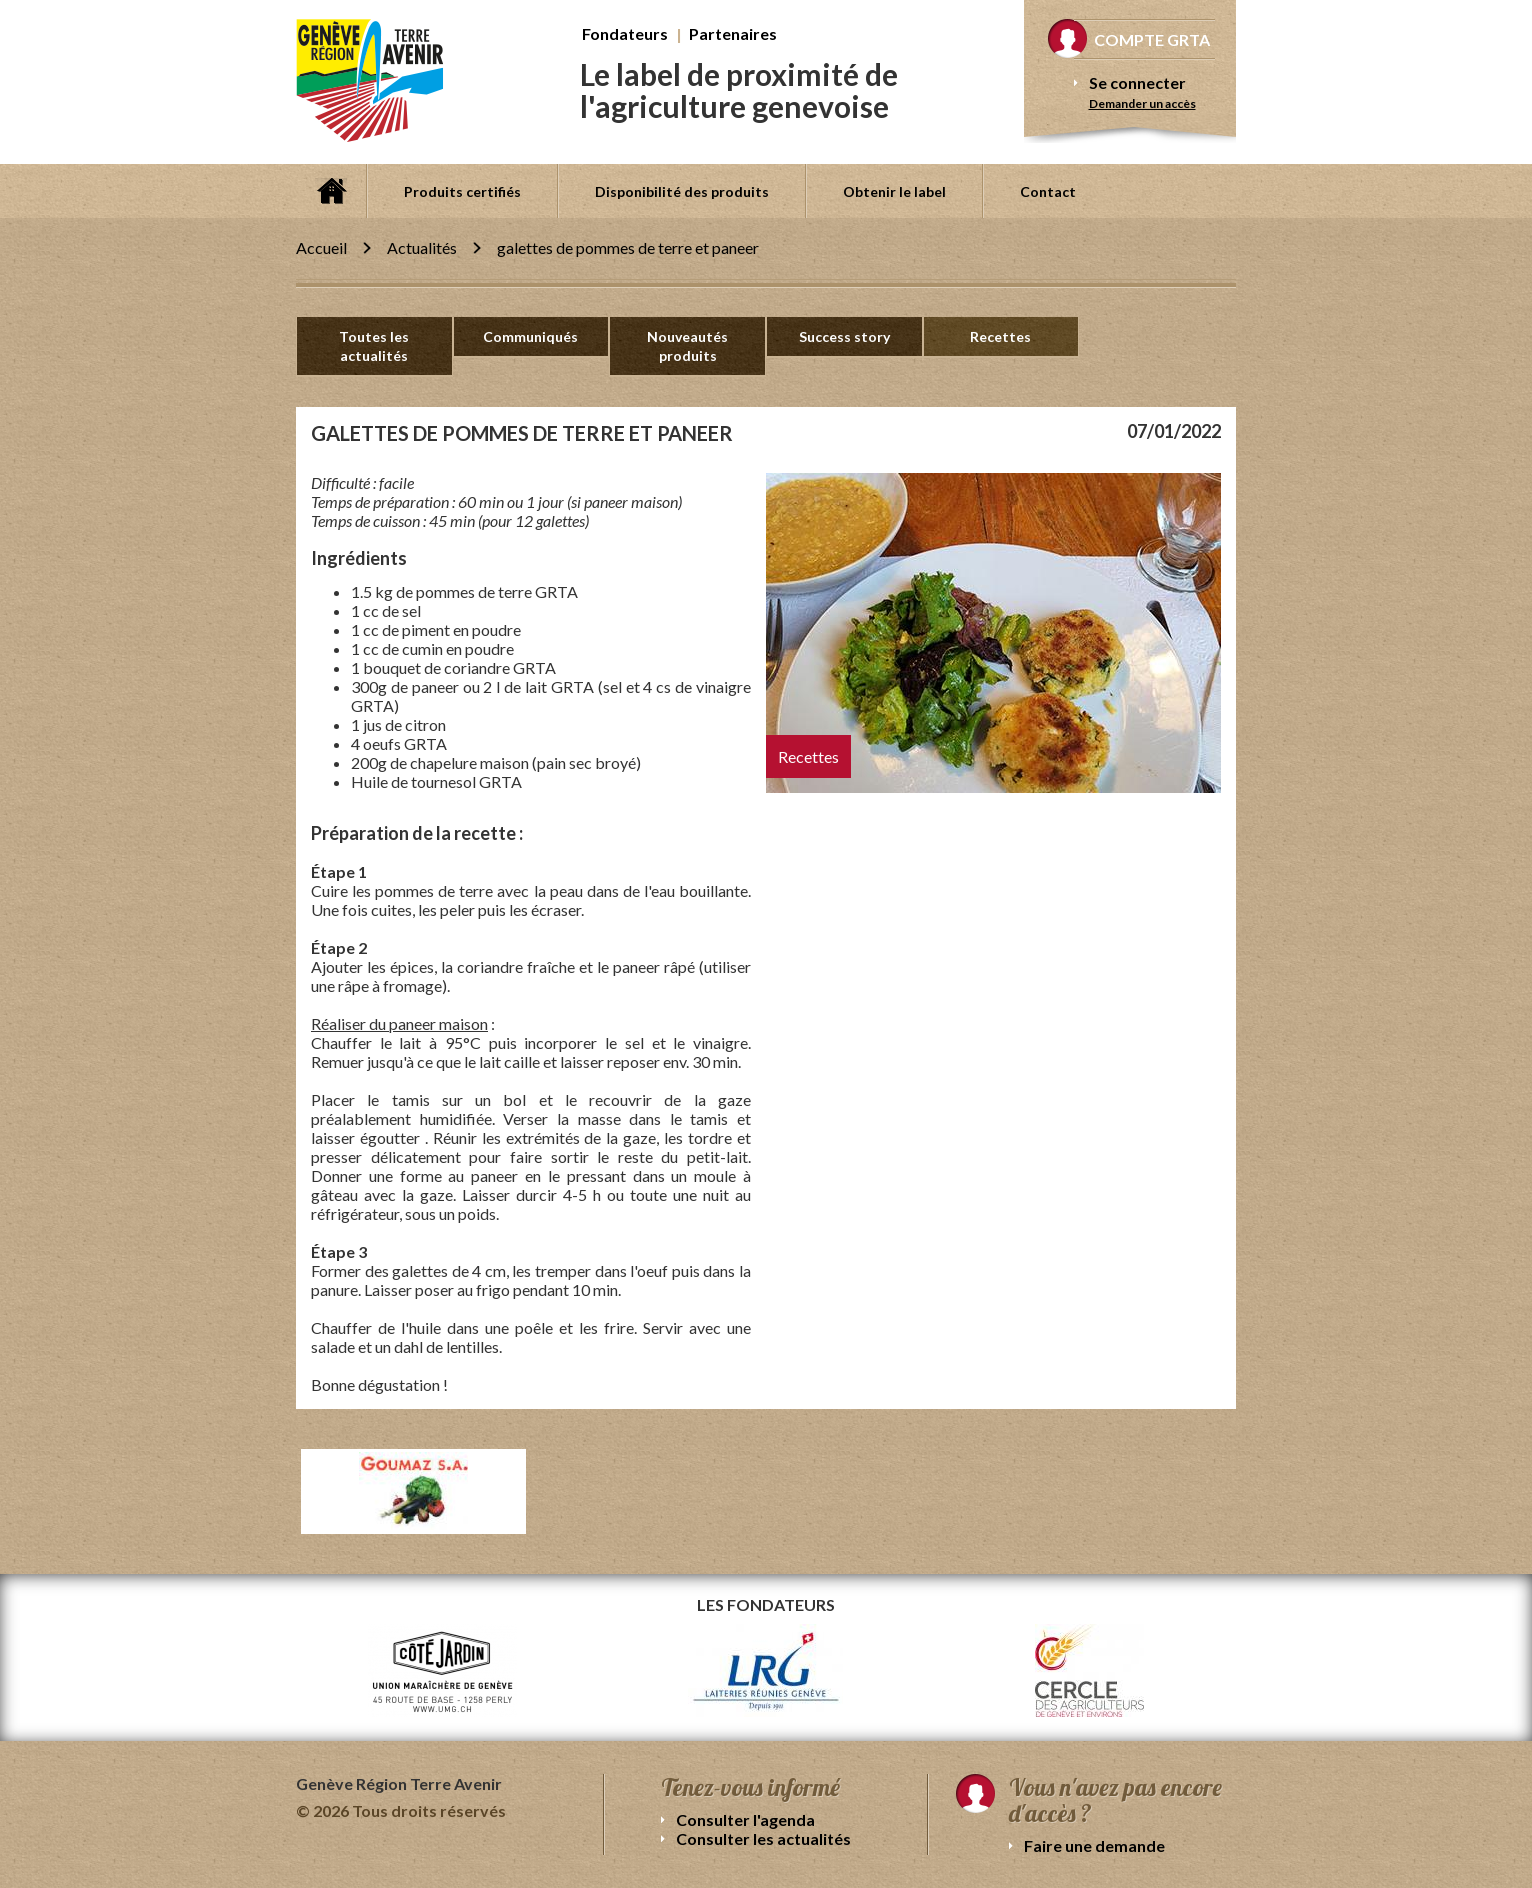  Describe the element at coordinates (733, 33) in the screenshot. I see `Partenaires` at that location.